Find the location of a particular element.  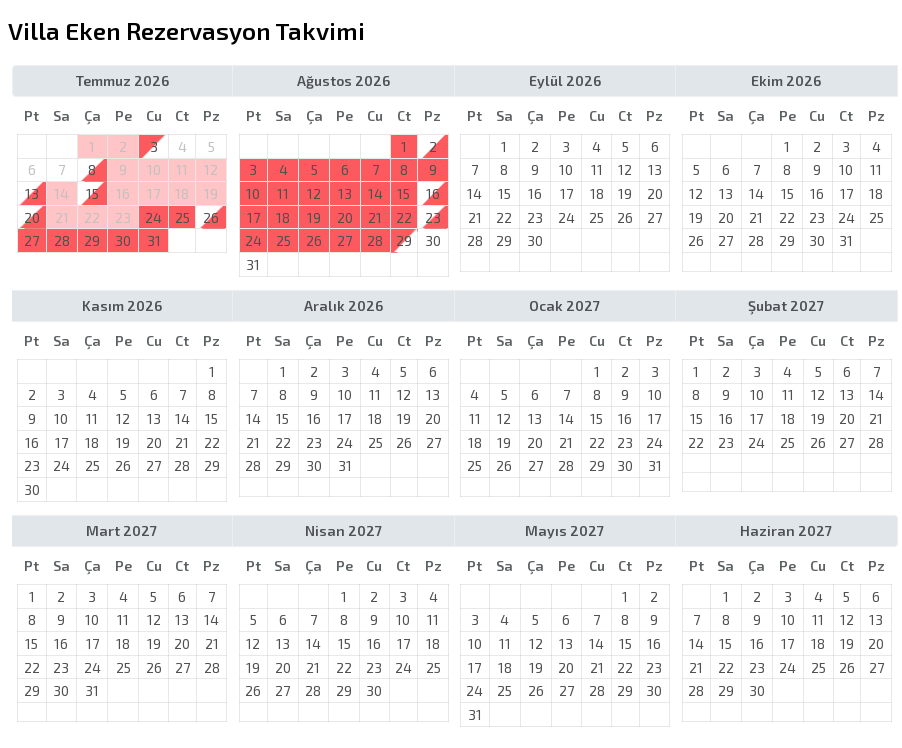

14 is located at coordinates (375, 193).